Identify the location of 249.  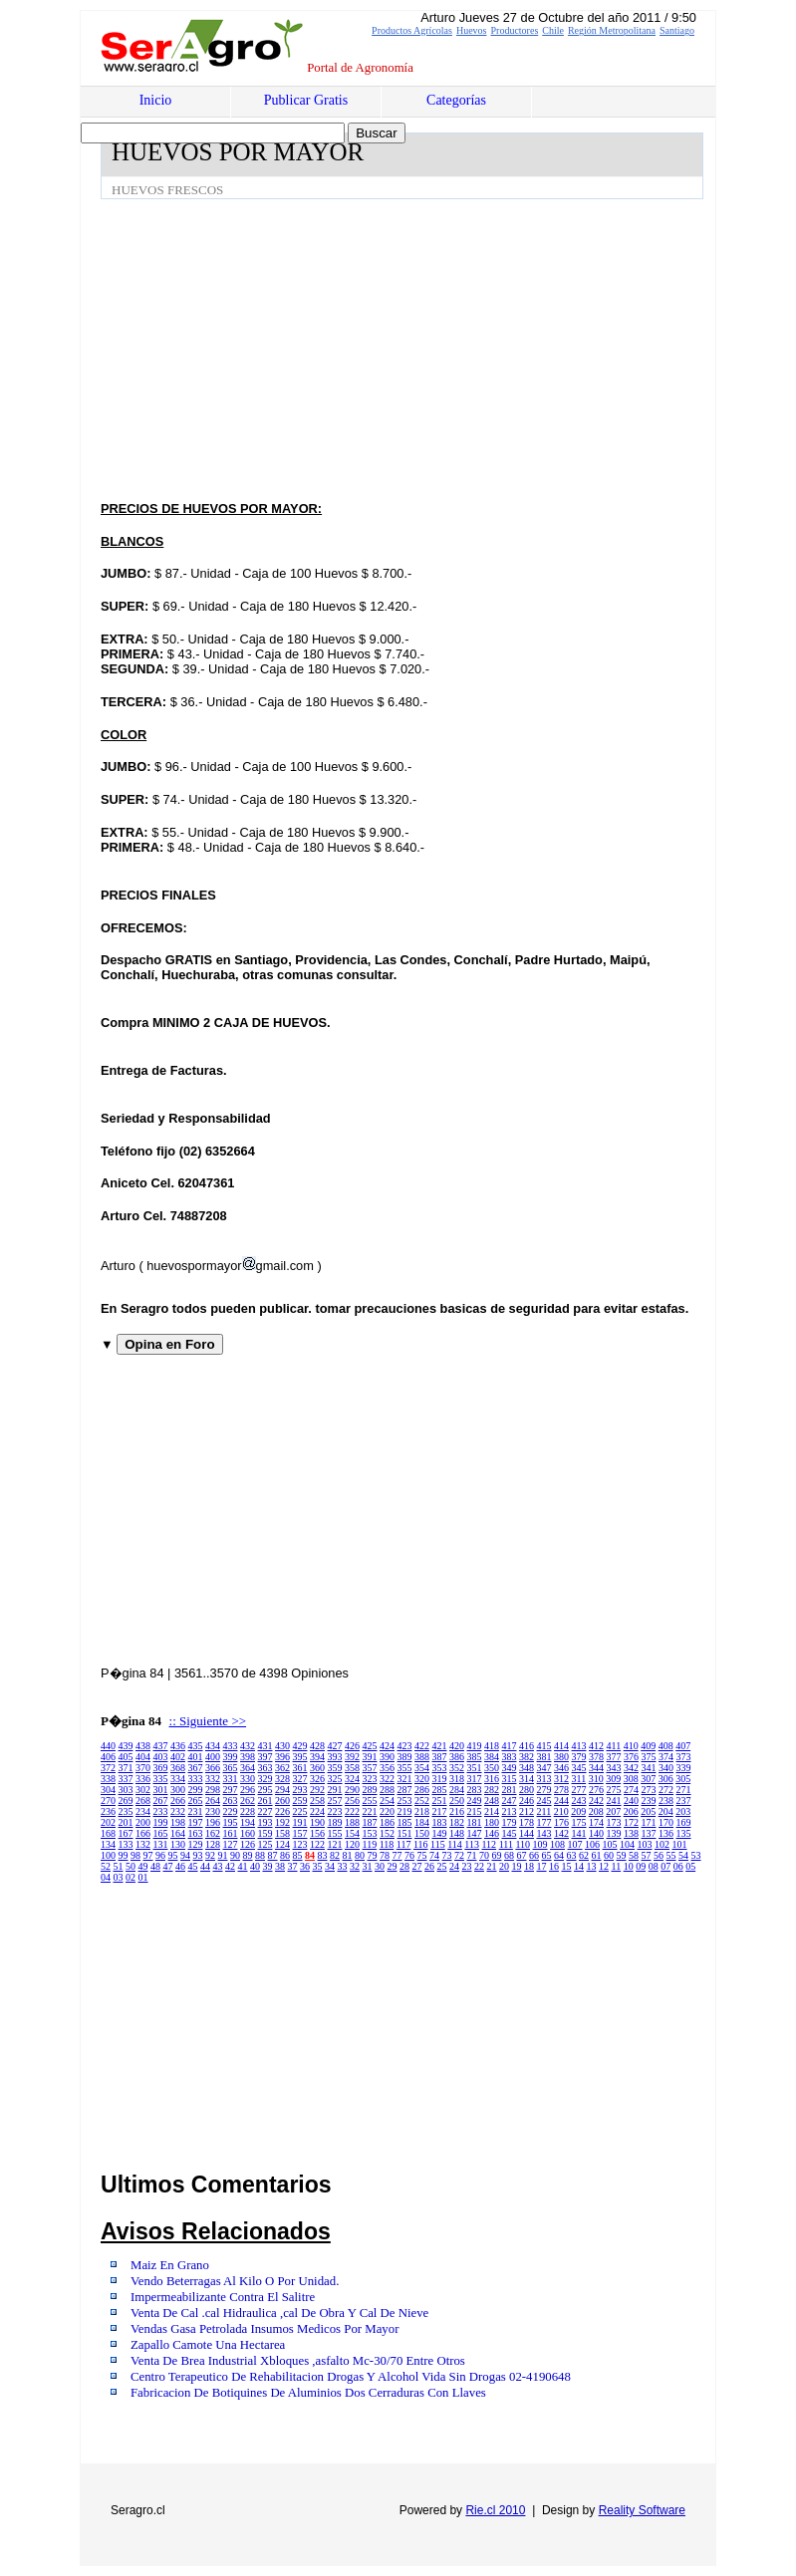
(474, 1800).